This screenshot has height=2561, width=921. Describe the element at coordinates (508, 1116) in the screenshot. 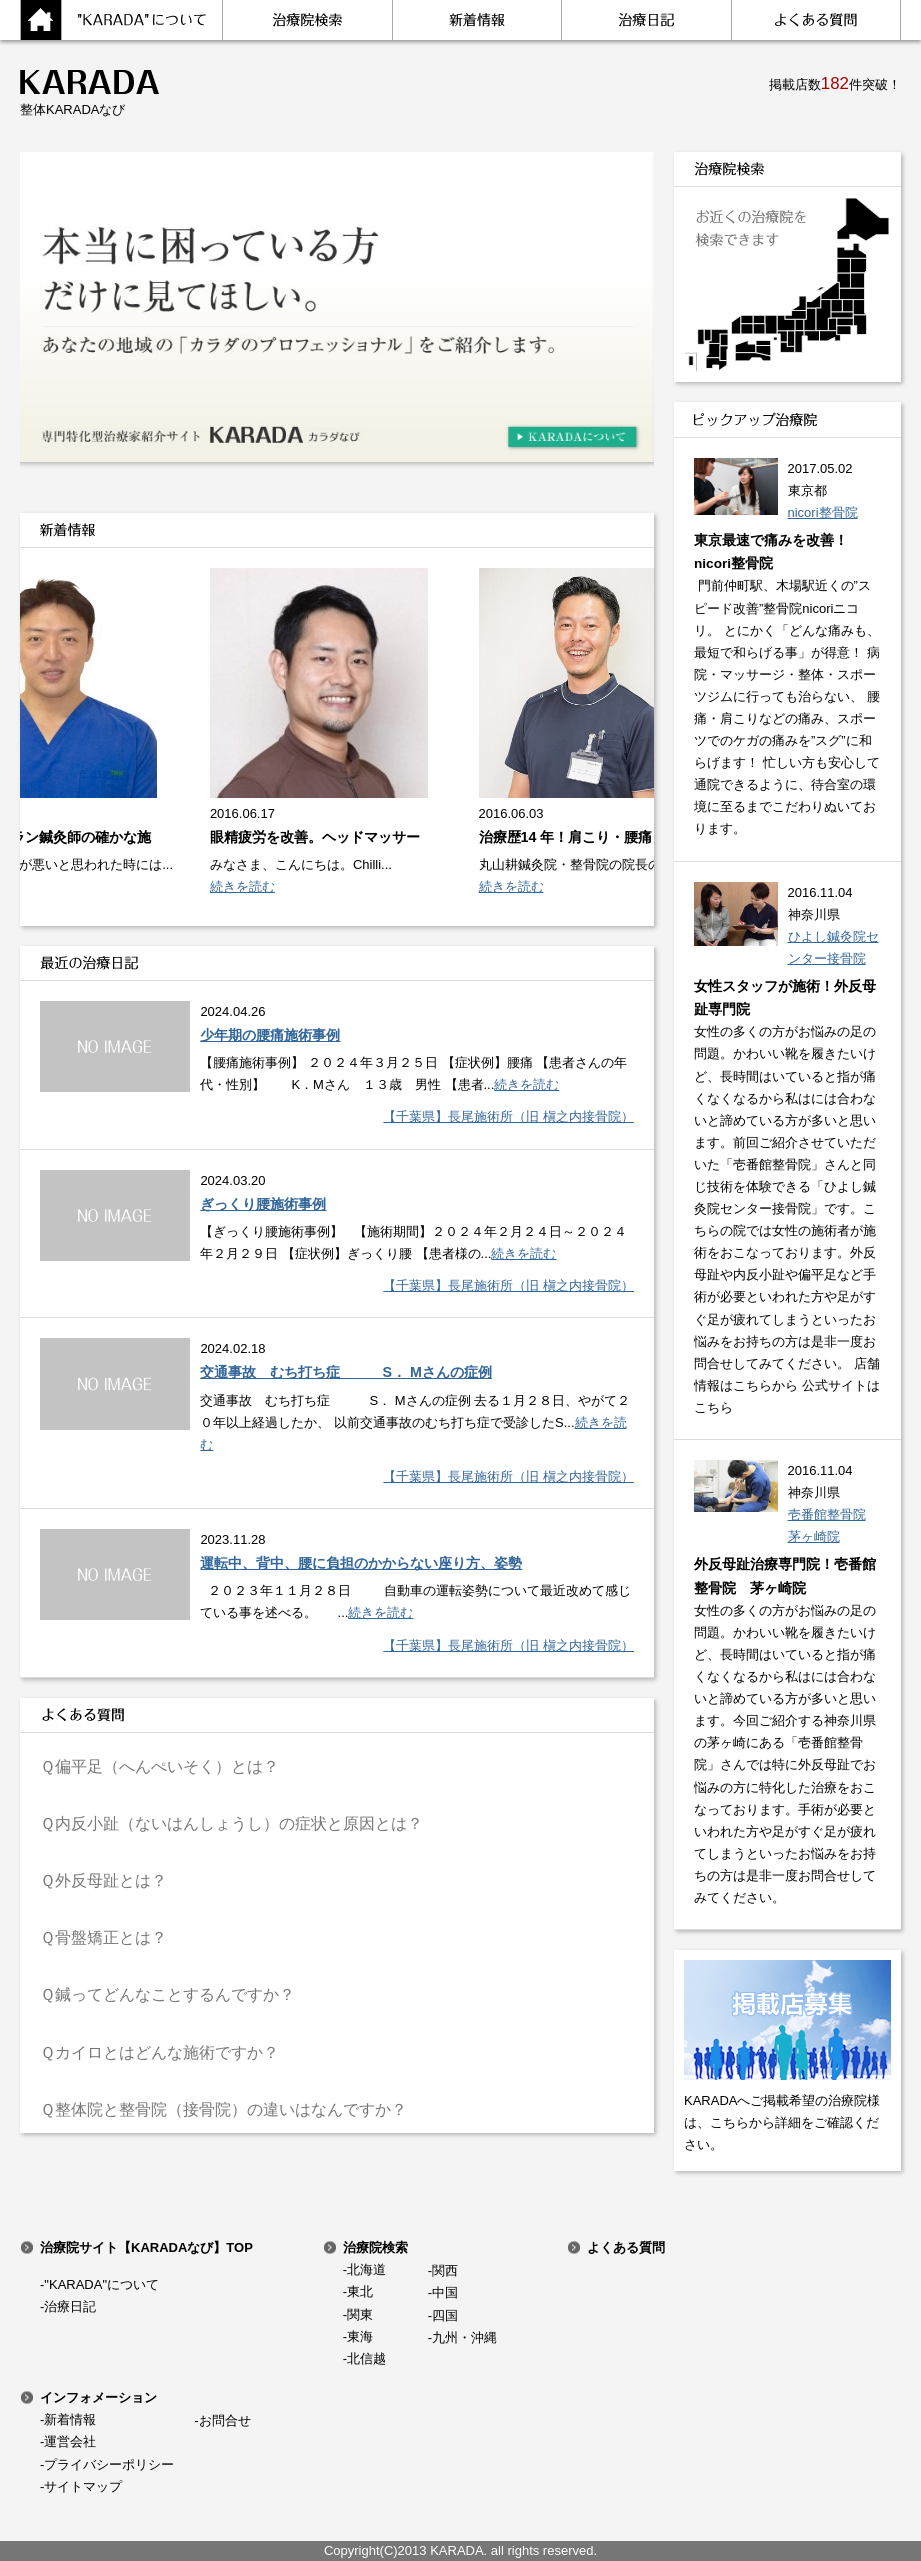

I see `【千葉県】長尾施術所（旧 槇之内接骨院）` at that location.